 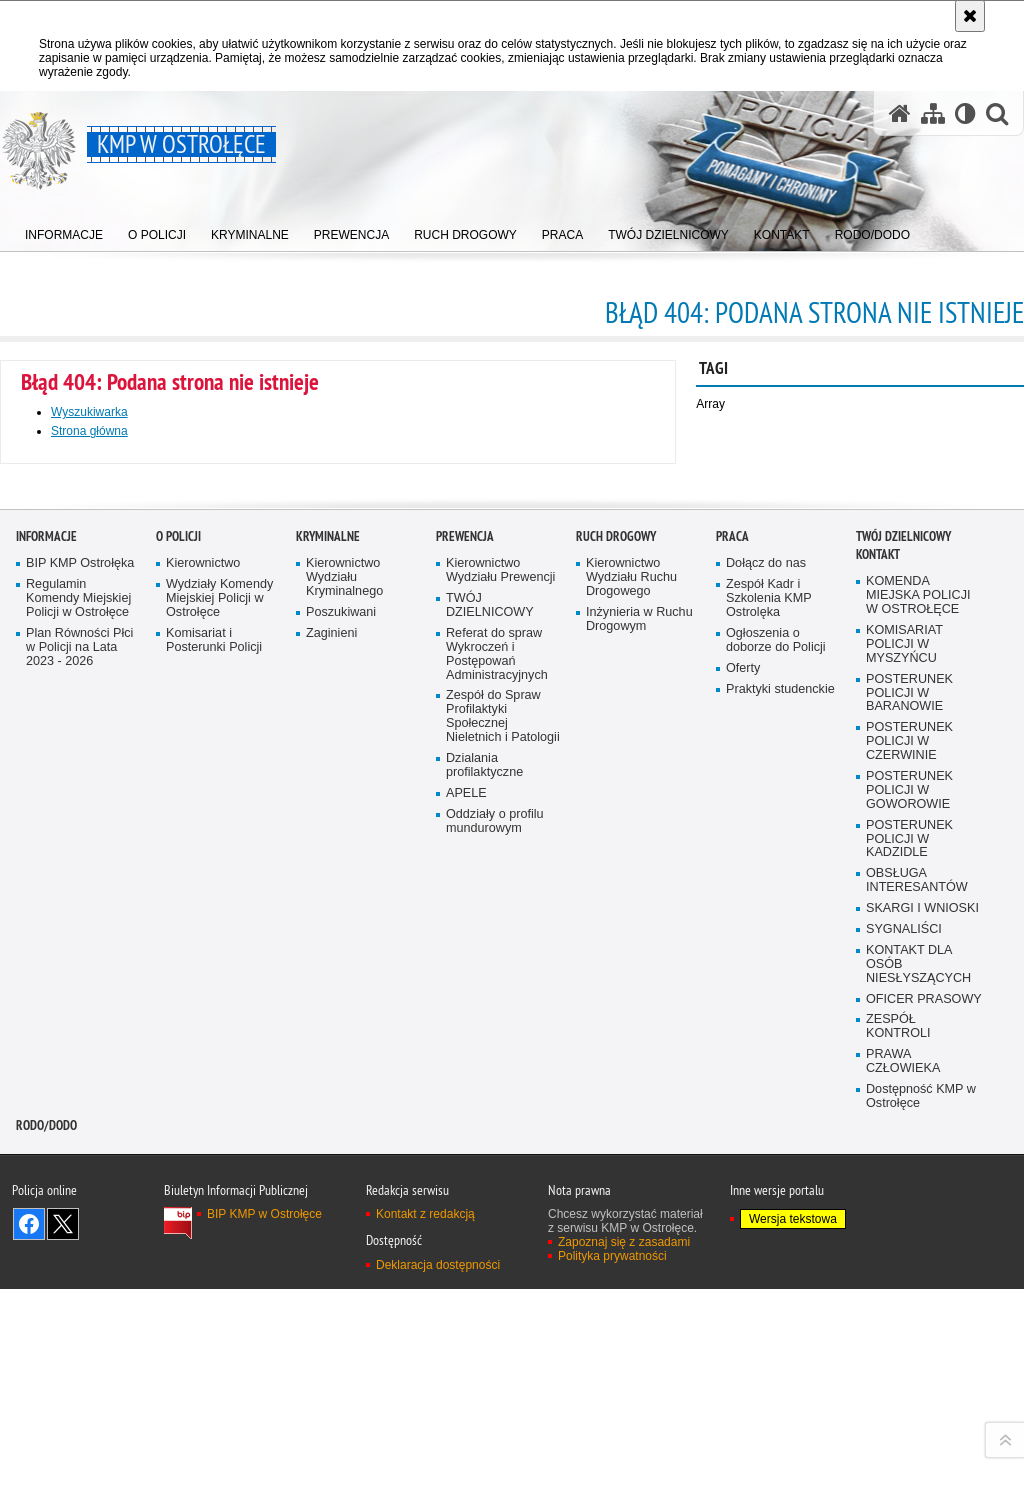 What do you see at coordinates (89, 431) in the screenshot?
I see `Strona główna` at bounding box center [89, 431].